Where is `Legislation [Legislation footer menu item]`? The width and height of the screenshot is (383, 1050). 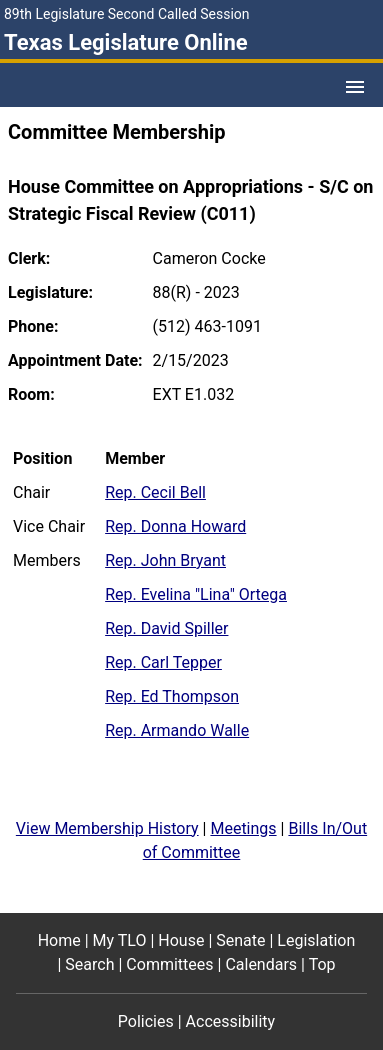
Legislation [Legislation footer menu item] is located at coordinates (316, 940).